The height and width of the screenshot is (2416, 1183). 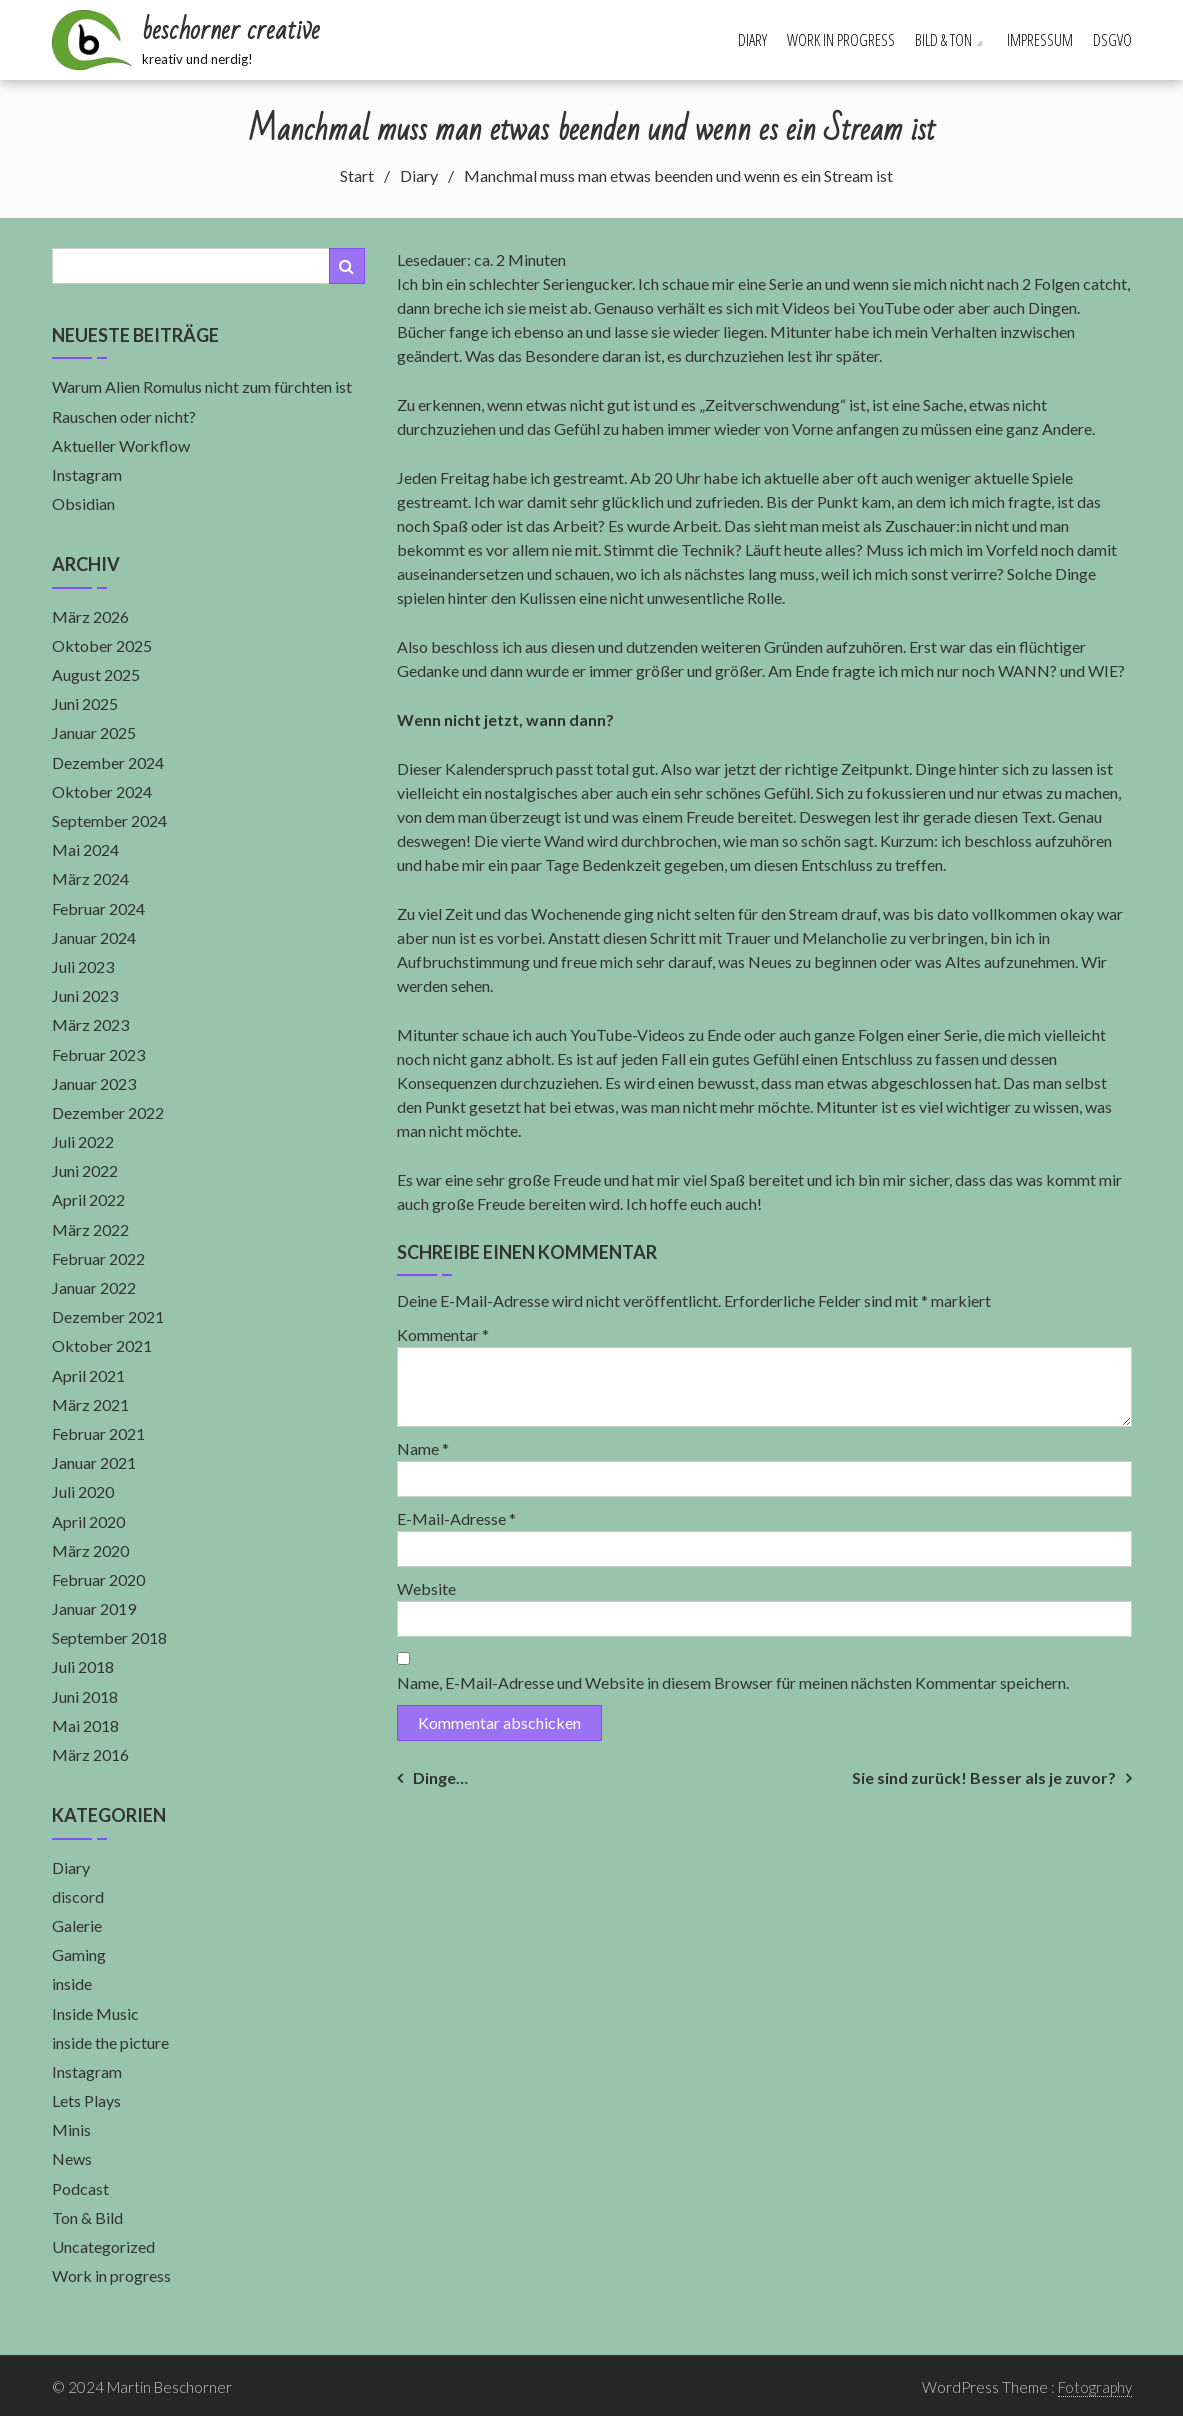 What do you see at coordinates (124, 416) in the screenshot?
I see `Rauschen oder nicht?` at bounding box center [124, 416].